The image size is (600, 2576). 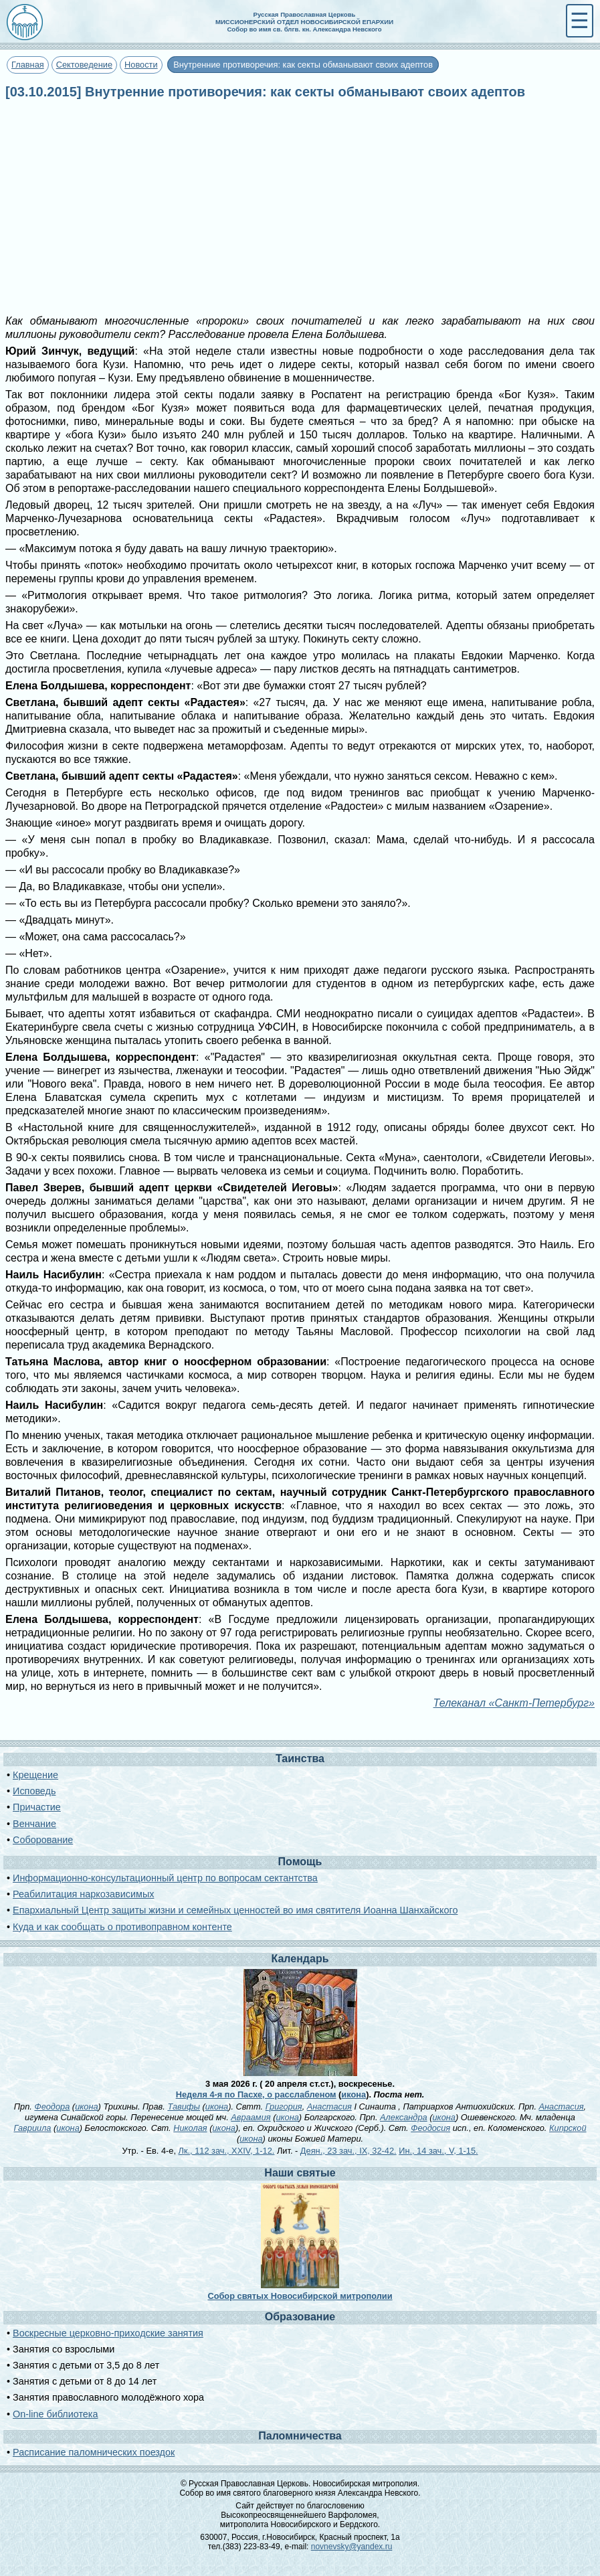 What do you see at coordinates (94, 2452) in the screenshot?
I see `Расписание паломнических поездок` at bounding box center [94, 2452].